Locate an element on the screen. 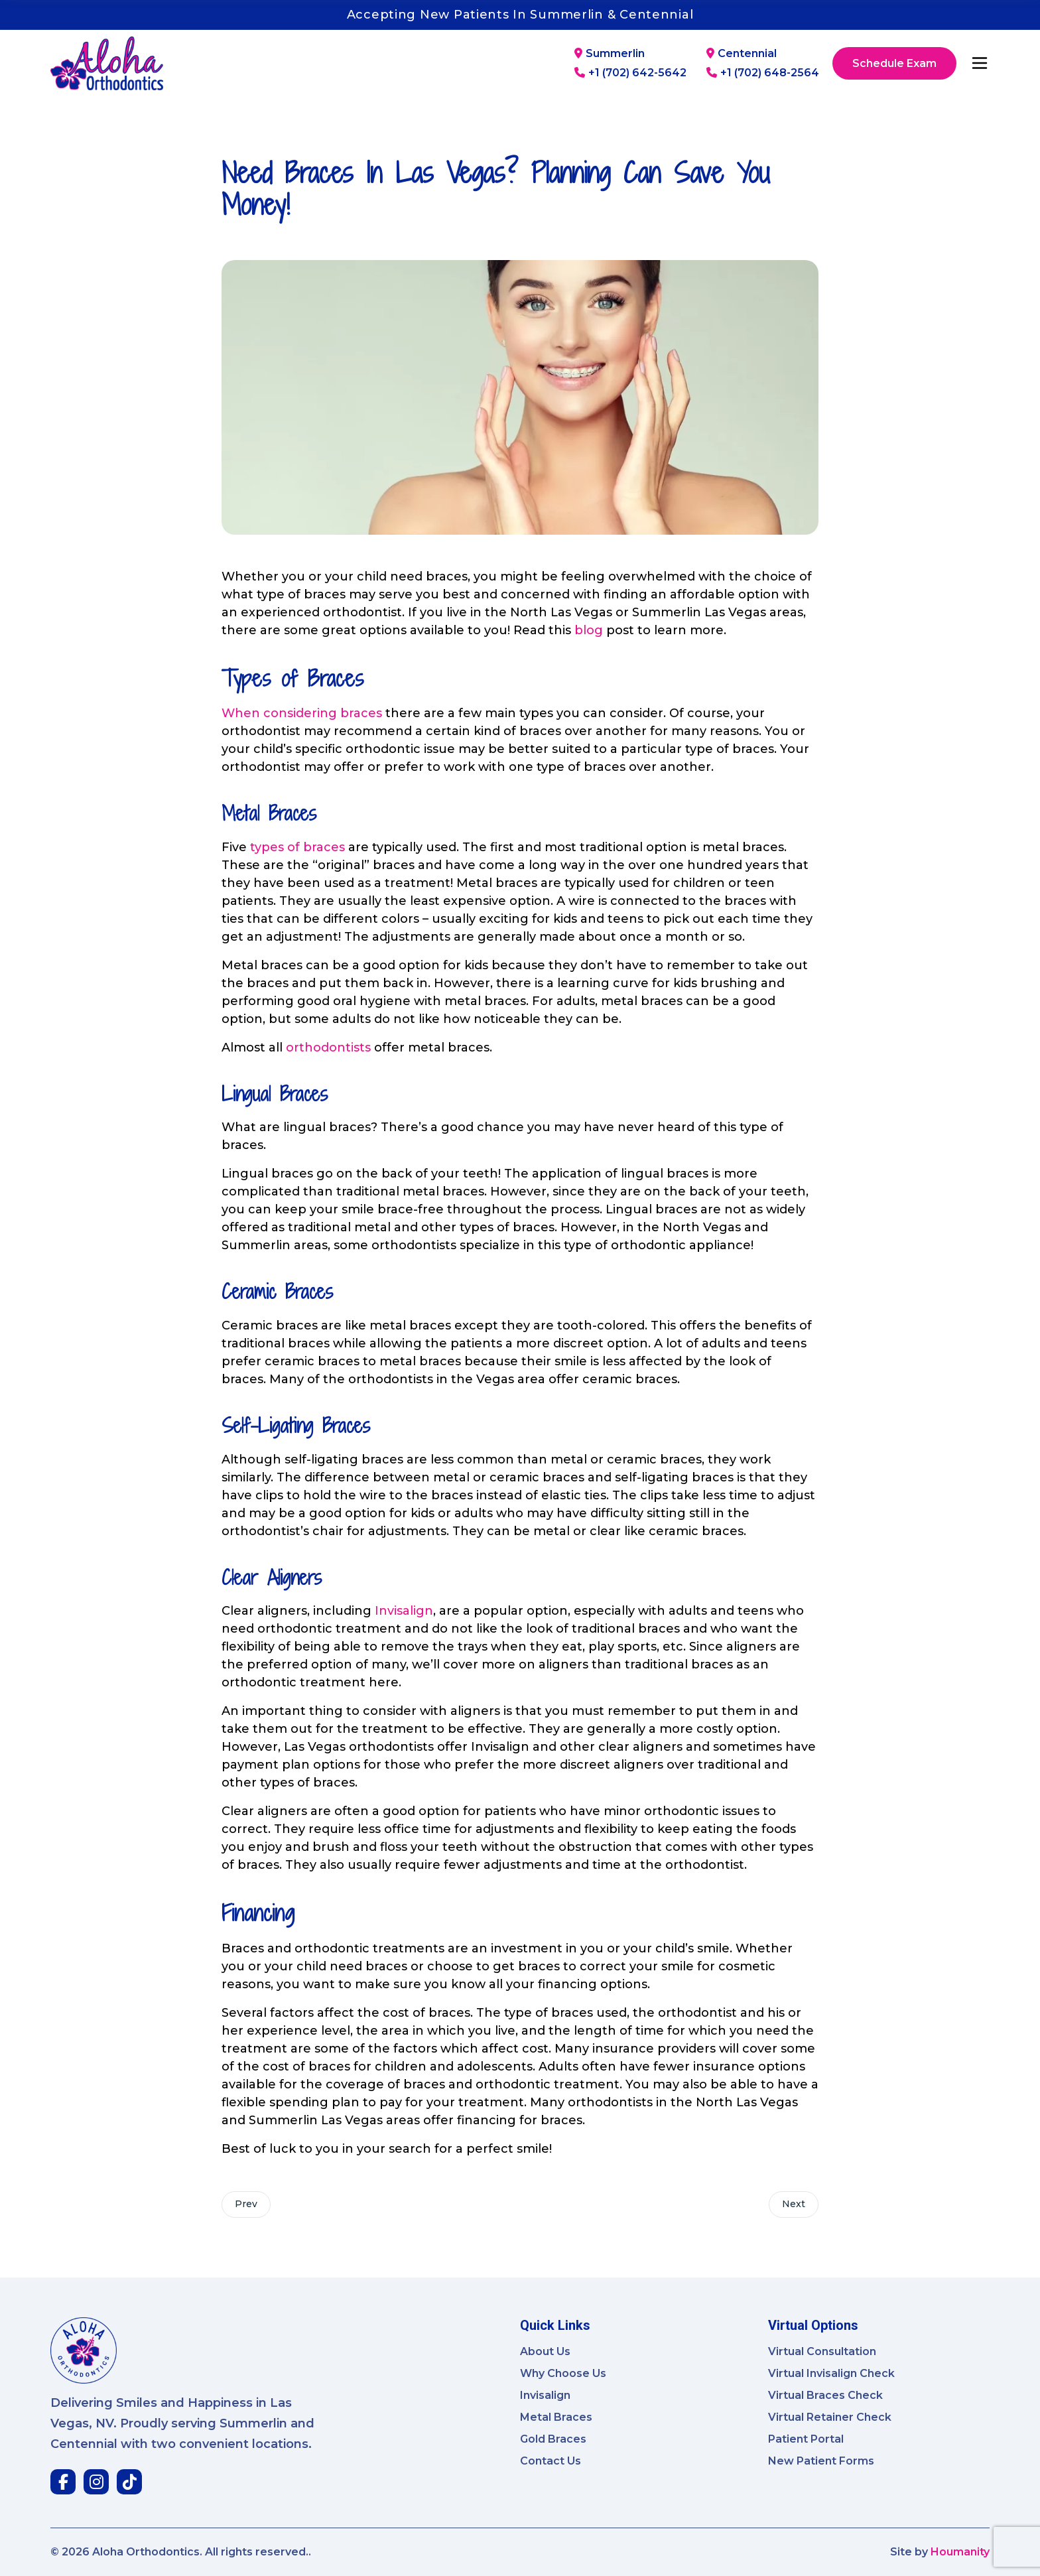  About Us is located at coordinates (545, 2351).